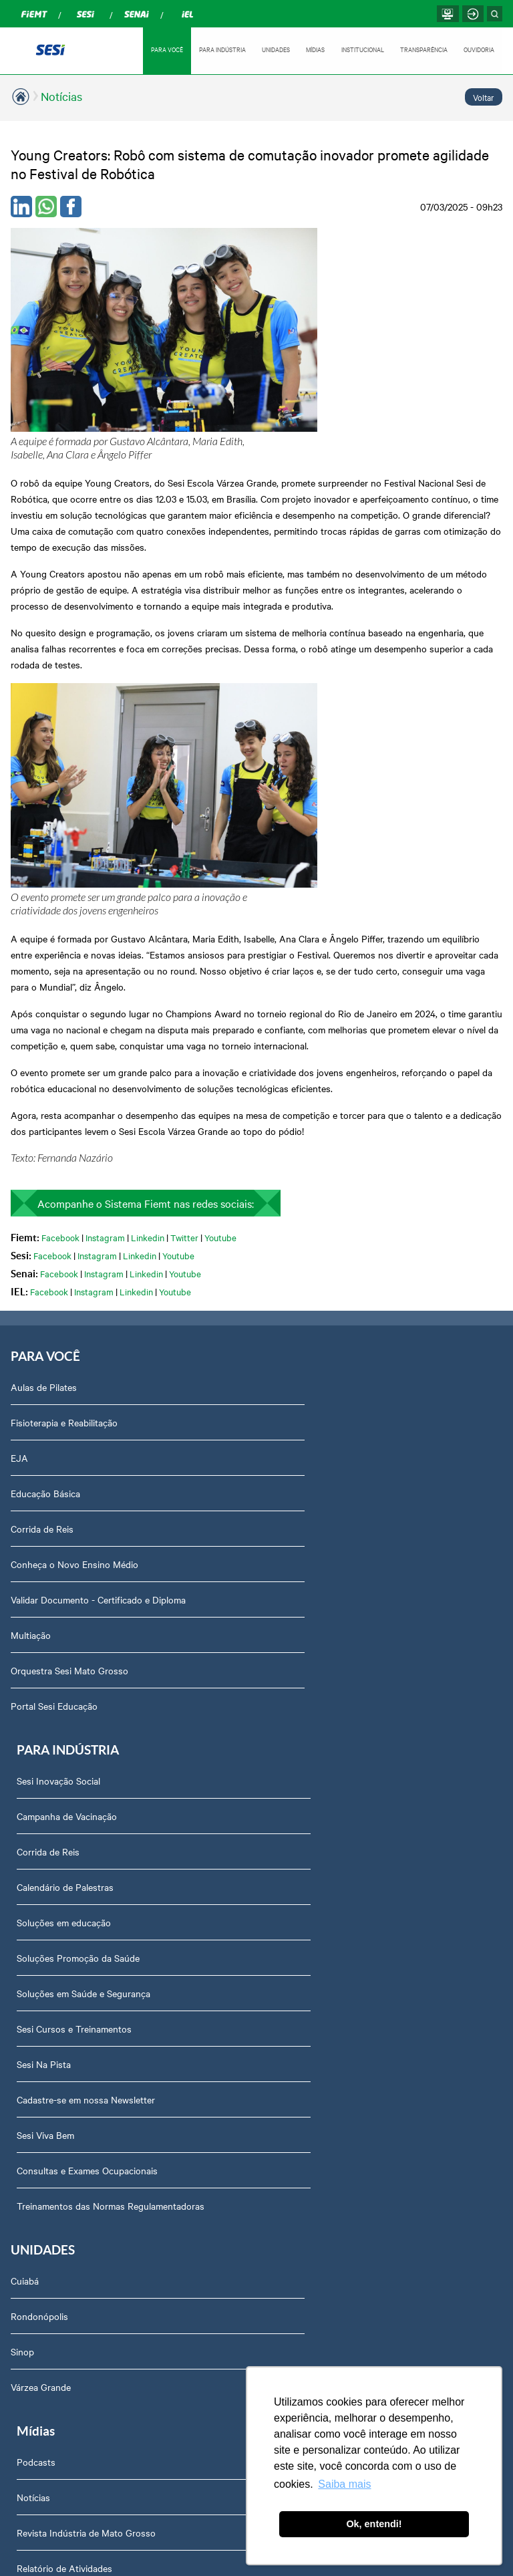 This screenshot has width=513, height=2576. What do you see at coordinates (313, 1226) in the screenshot?
I see `Calendário de Palestras` at bounding box center [313, 1226].